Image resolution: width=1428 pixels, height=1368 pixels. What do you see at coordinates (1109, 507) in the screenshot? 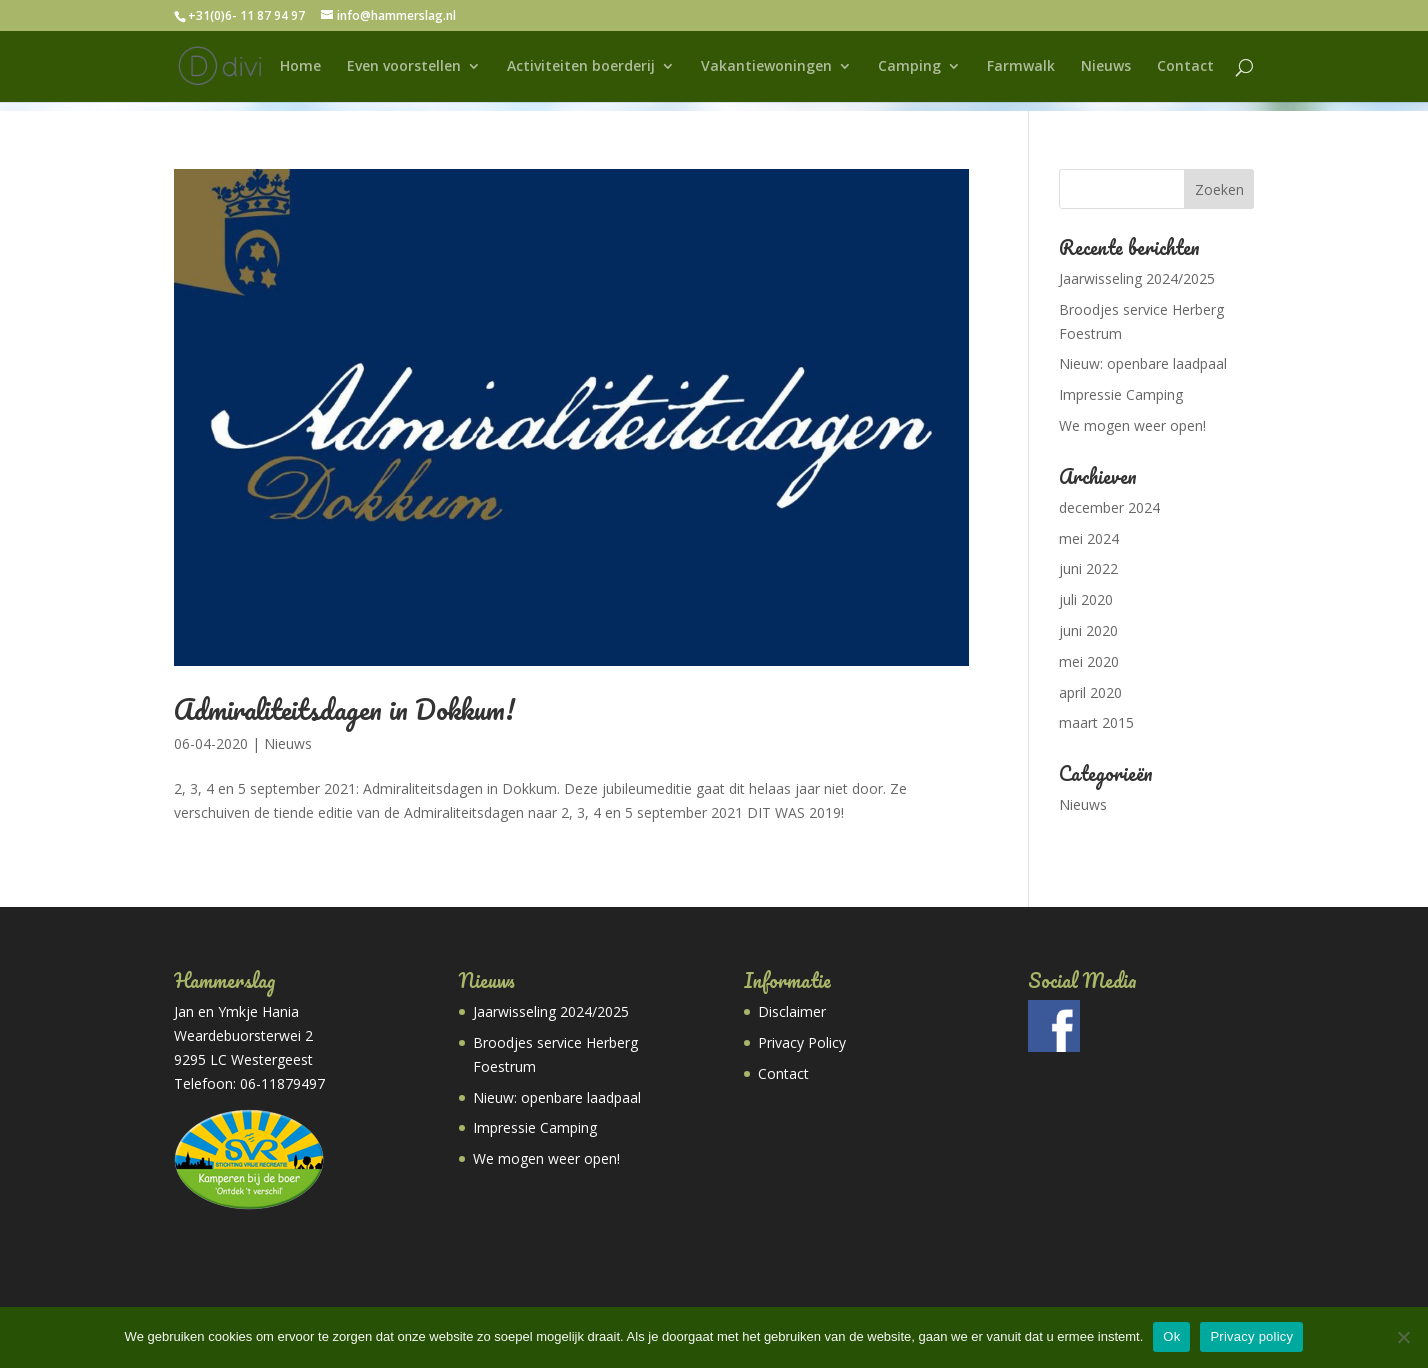
I see `december 2024` at bounding box center [1109, 507].